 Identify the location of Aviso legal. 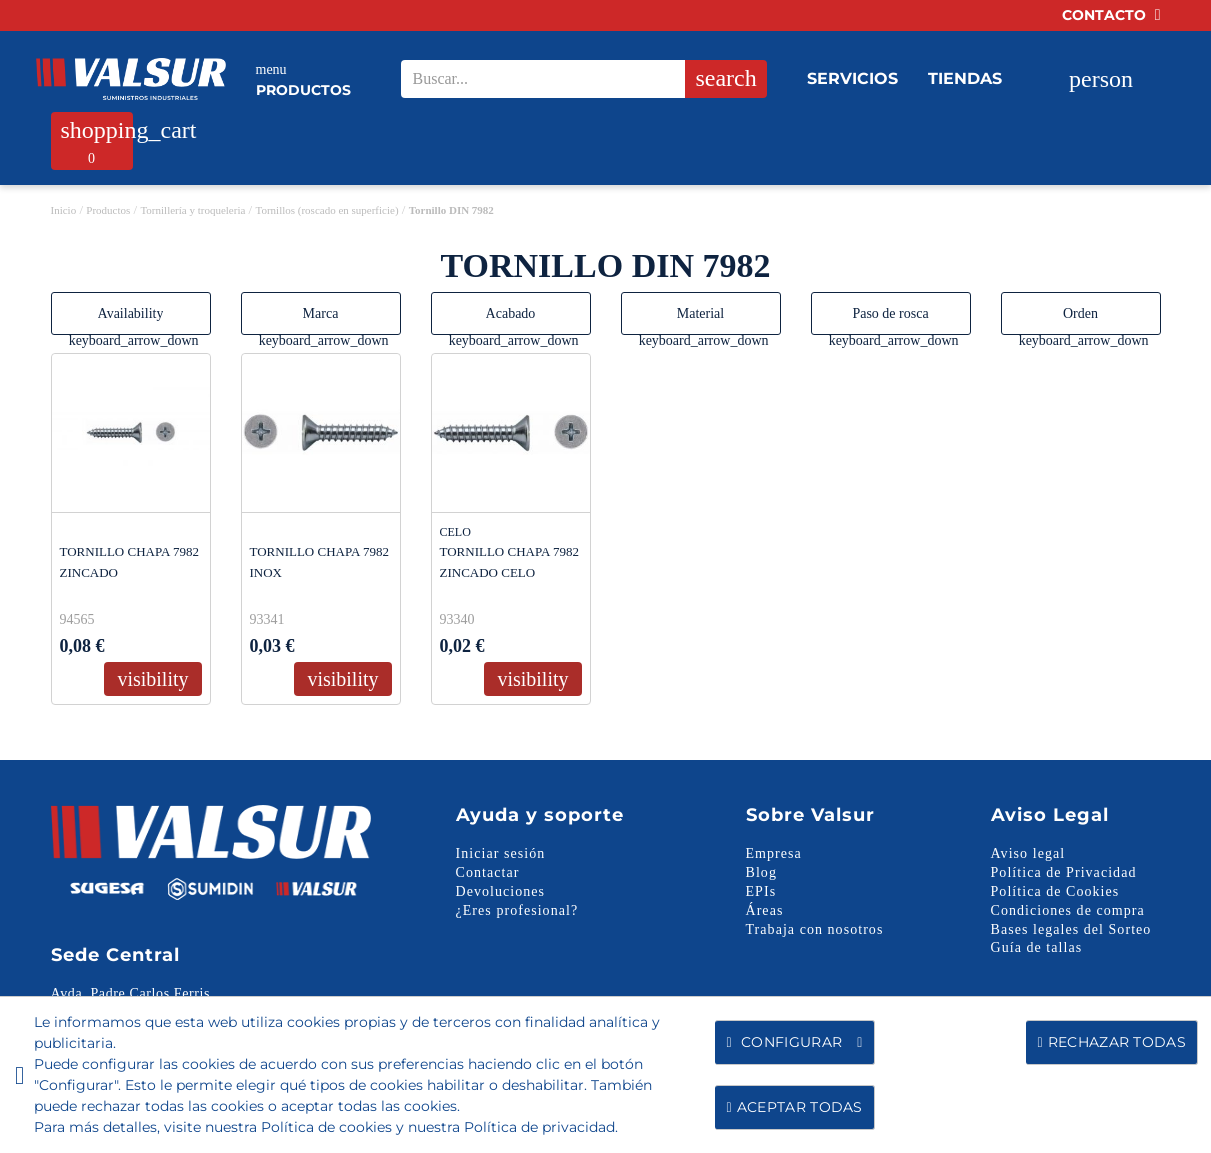
(1028, 853).